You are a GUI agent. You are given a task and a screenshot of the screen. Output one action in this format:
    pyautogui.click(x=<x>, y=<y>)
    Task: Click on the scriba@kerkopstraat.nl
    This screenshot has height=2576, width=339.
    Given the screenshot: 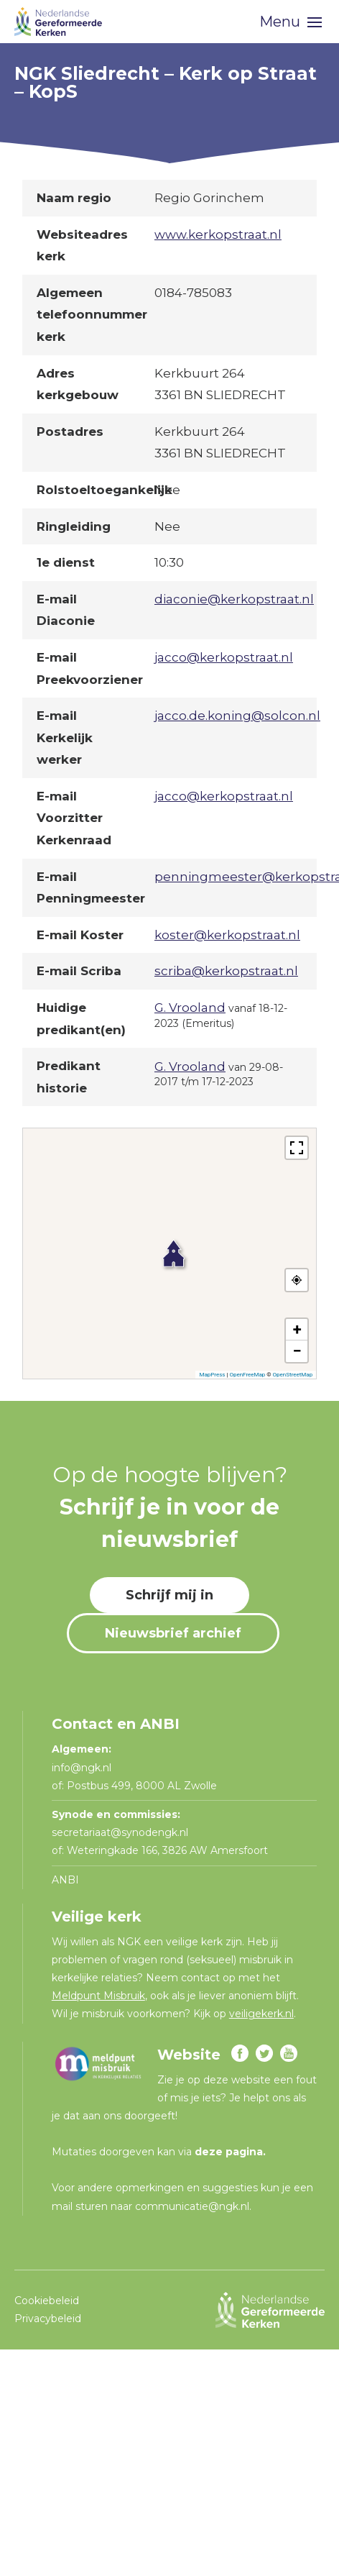 What is the action you would take?
    pyautogui.click(x=226, y=971)
    